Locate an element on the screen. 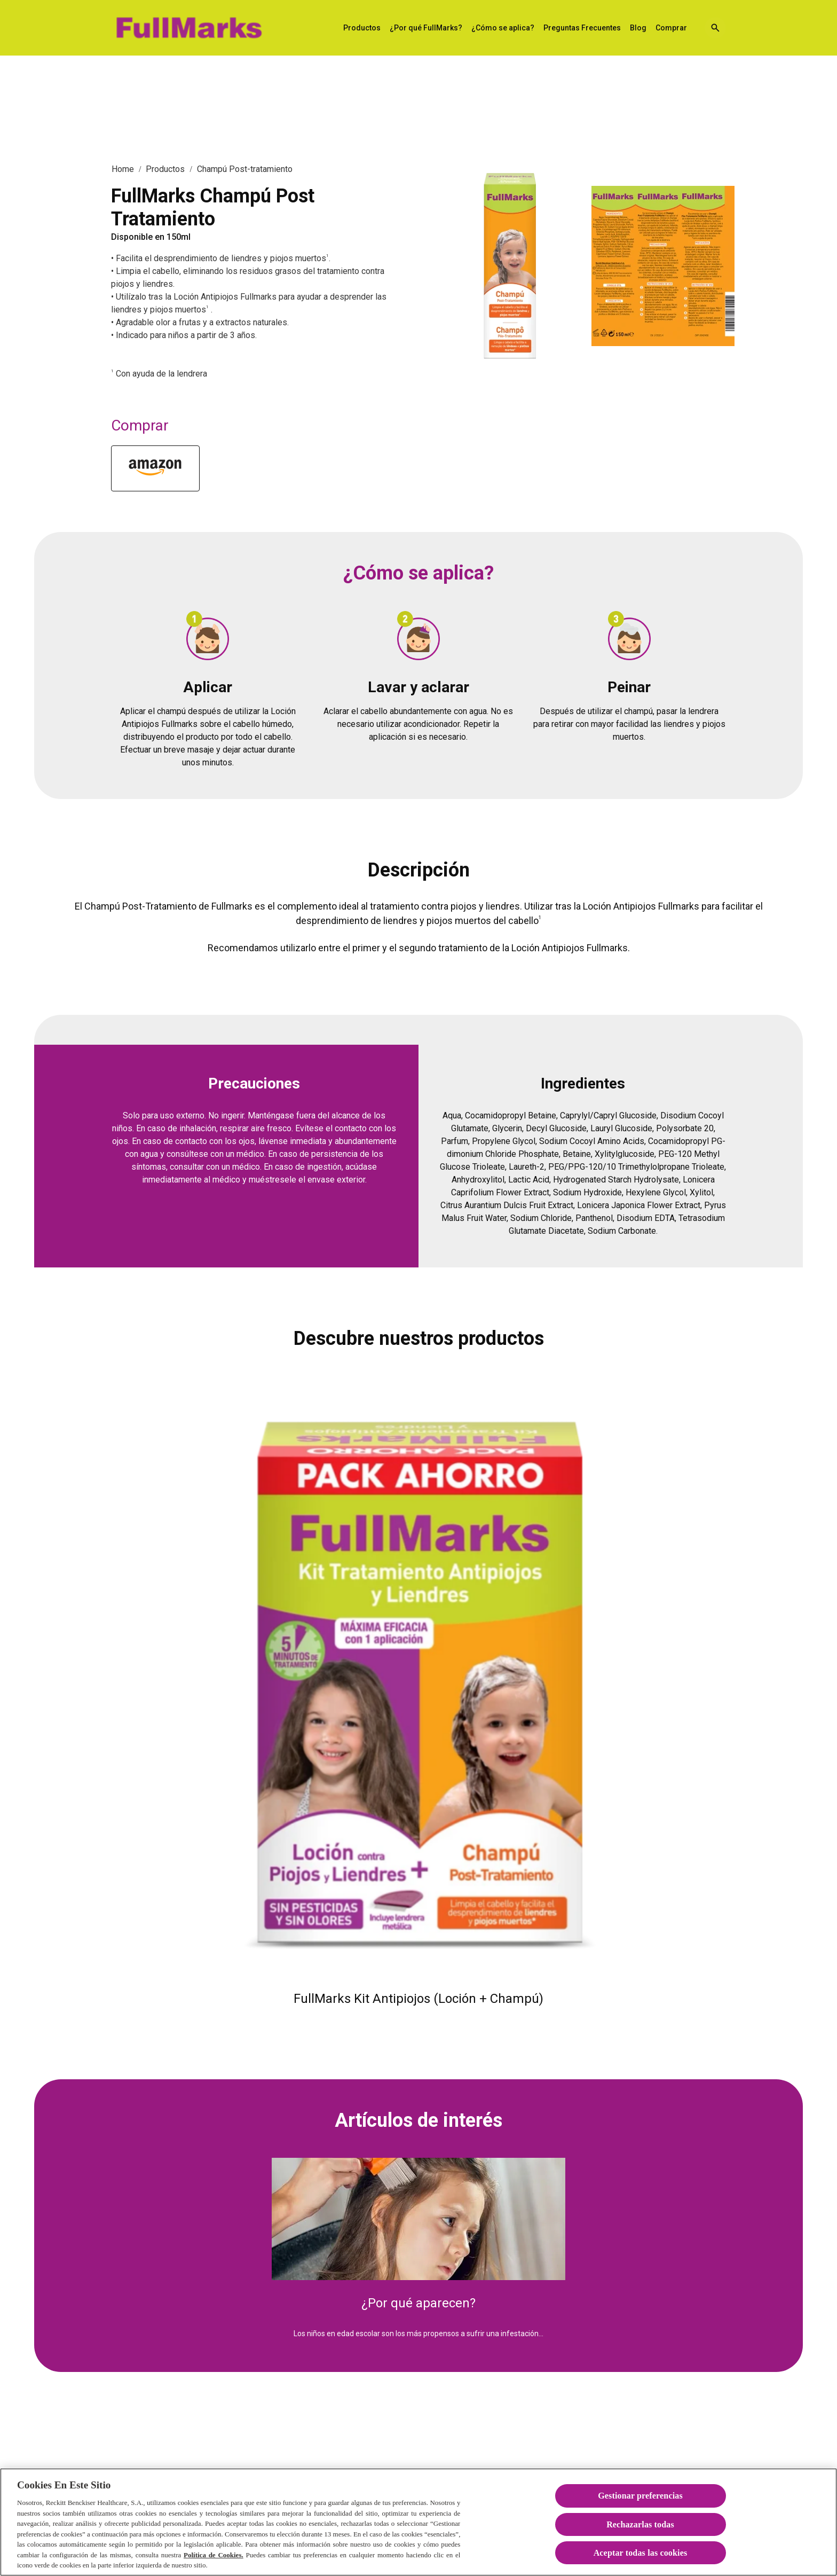 The width and height of the screenshot is (837, 2576). [Preguntas Frecuentes] is located at coordinates (582, 28).